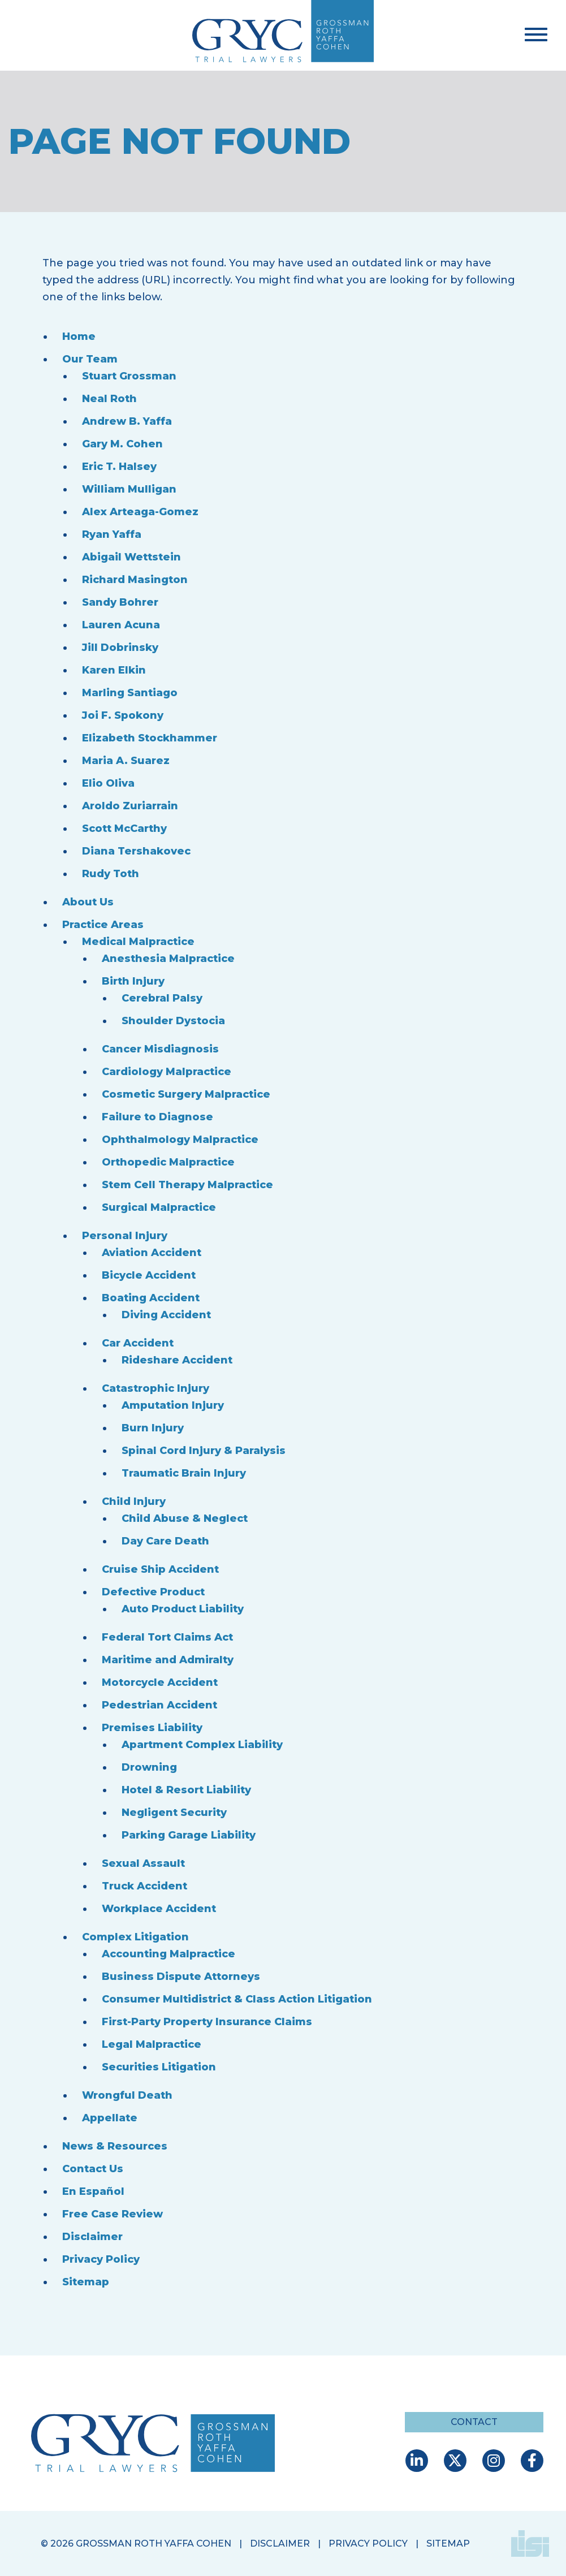 The height and width of the screenshot is (2576, 566). Describe the element at coordinates (160, 1569) in the screenshot. I see `Cruise Ship Accident` at that location.